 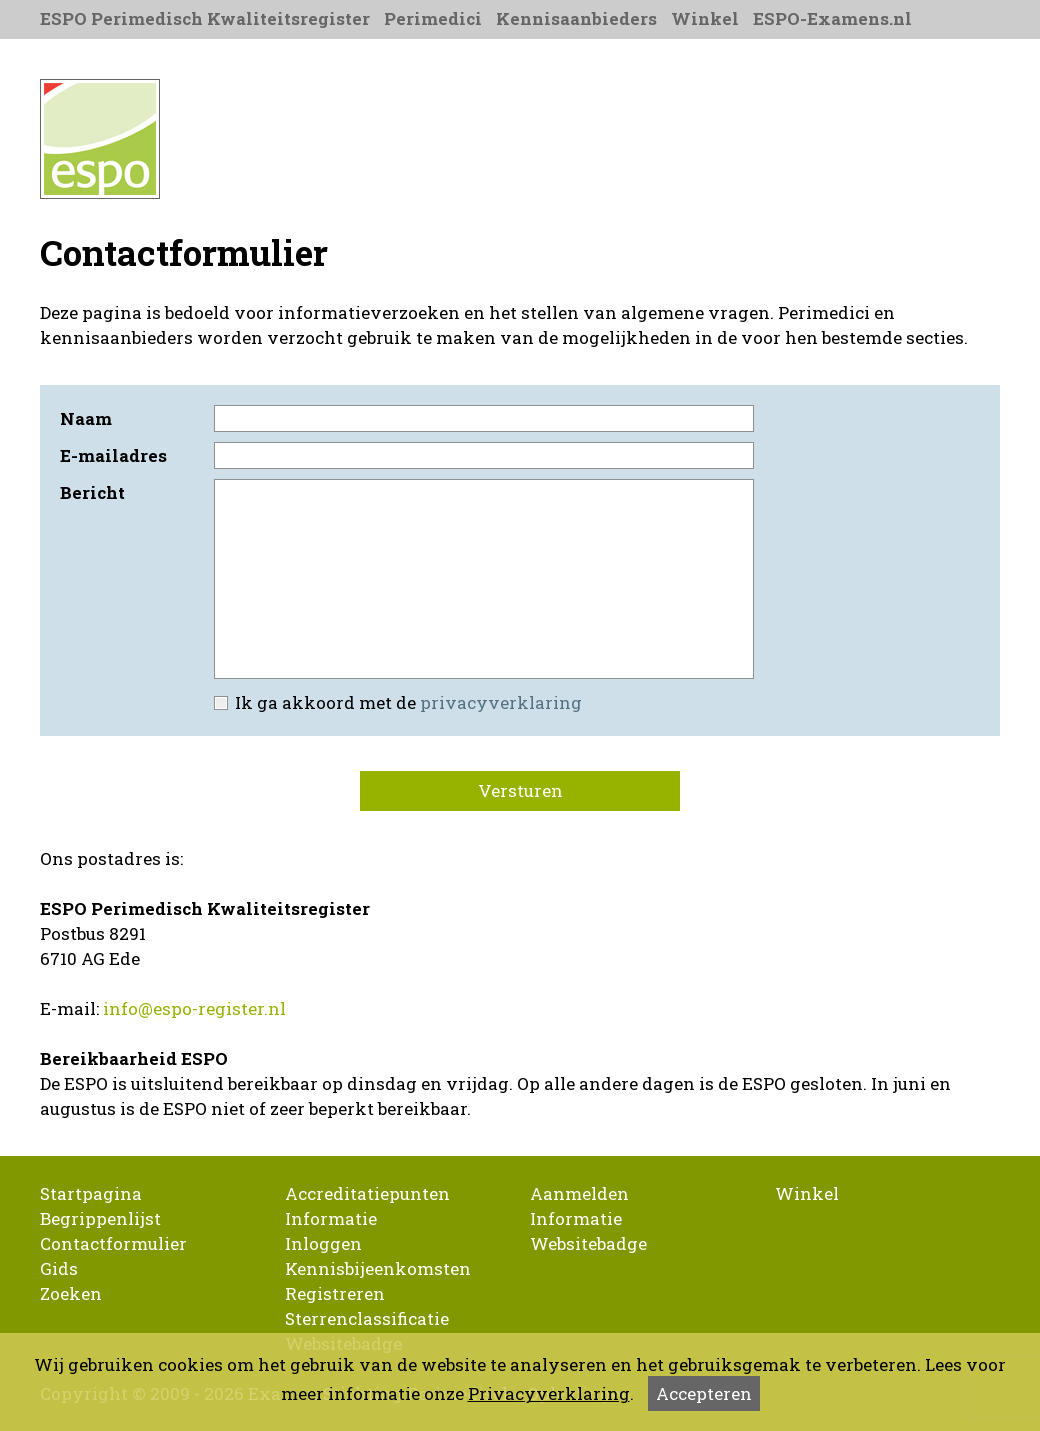 What do you see at coordinates (86, 418) in the screenshot?
I see `Naam` at bounding box center [86, 418].